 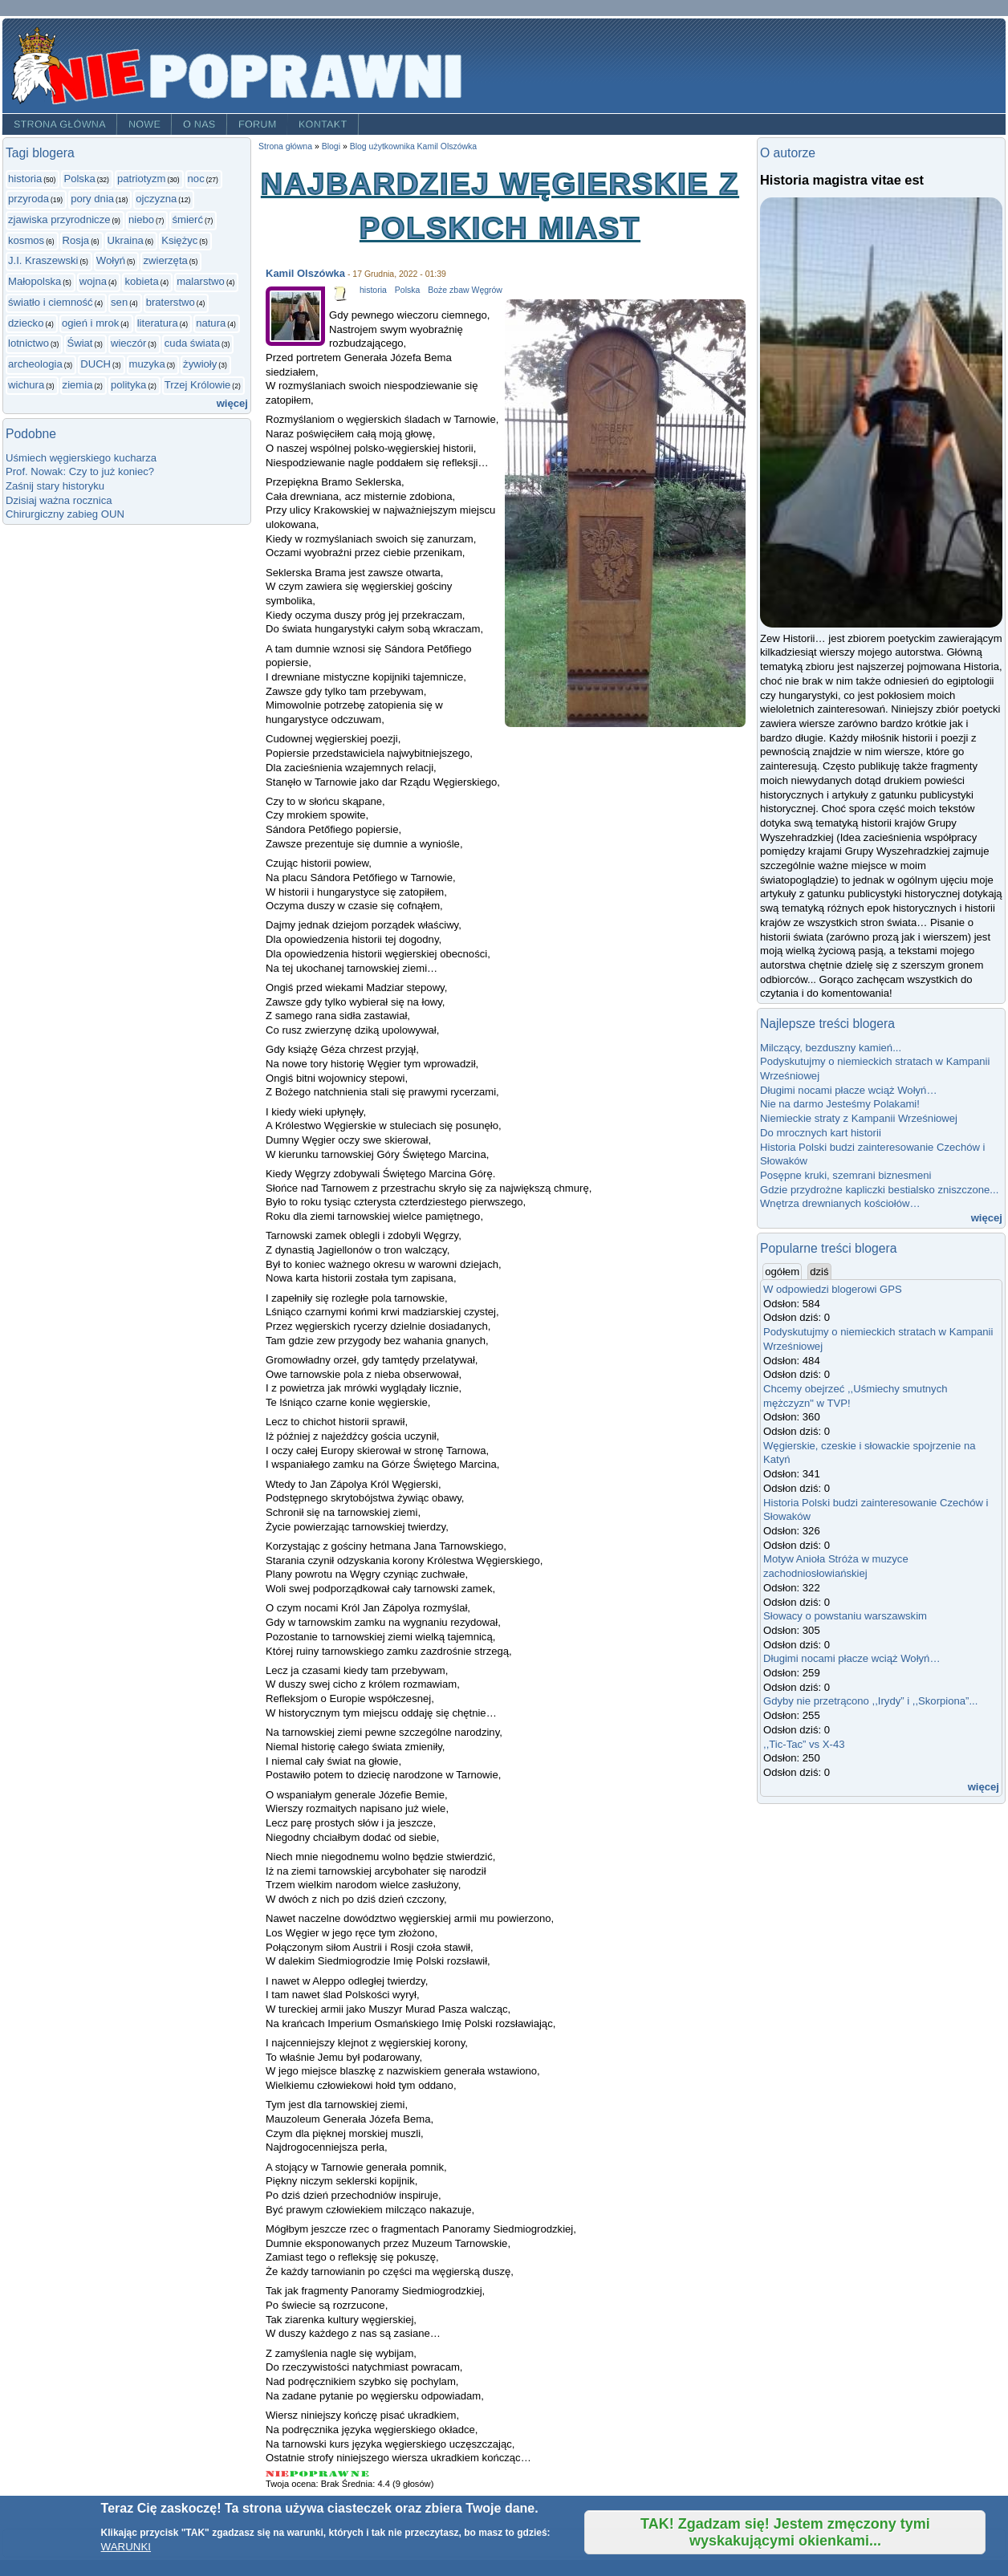 What do you see at coordinates (95, 364) in the screenshot?
I see `DUCH` at bounding box center [95, 364].